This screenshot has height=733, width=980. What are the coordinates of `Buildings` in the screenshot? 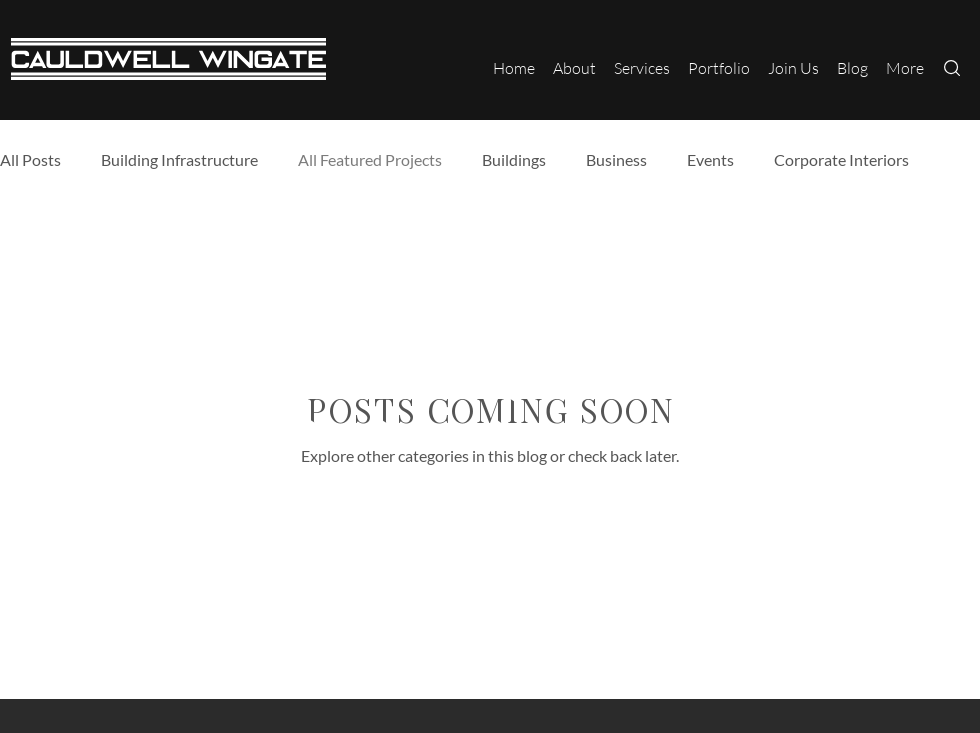 It's located at (514, 159).